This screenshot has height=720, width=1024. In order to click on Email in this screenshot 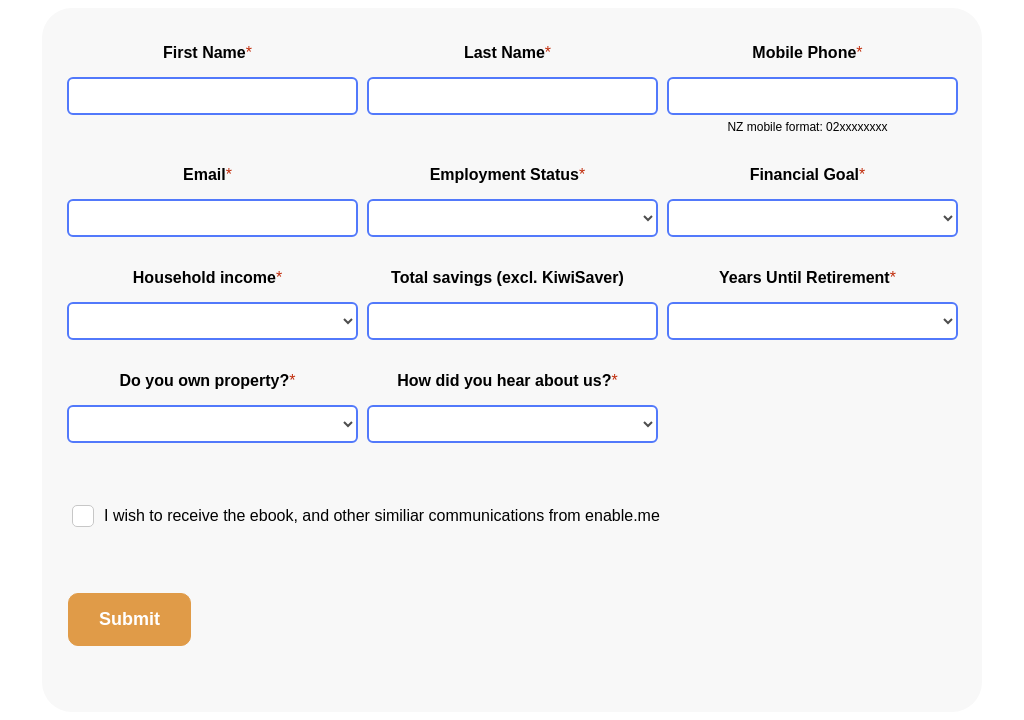, I will do `click(204, 174)`.